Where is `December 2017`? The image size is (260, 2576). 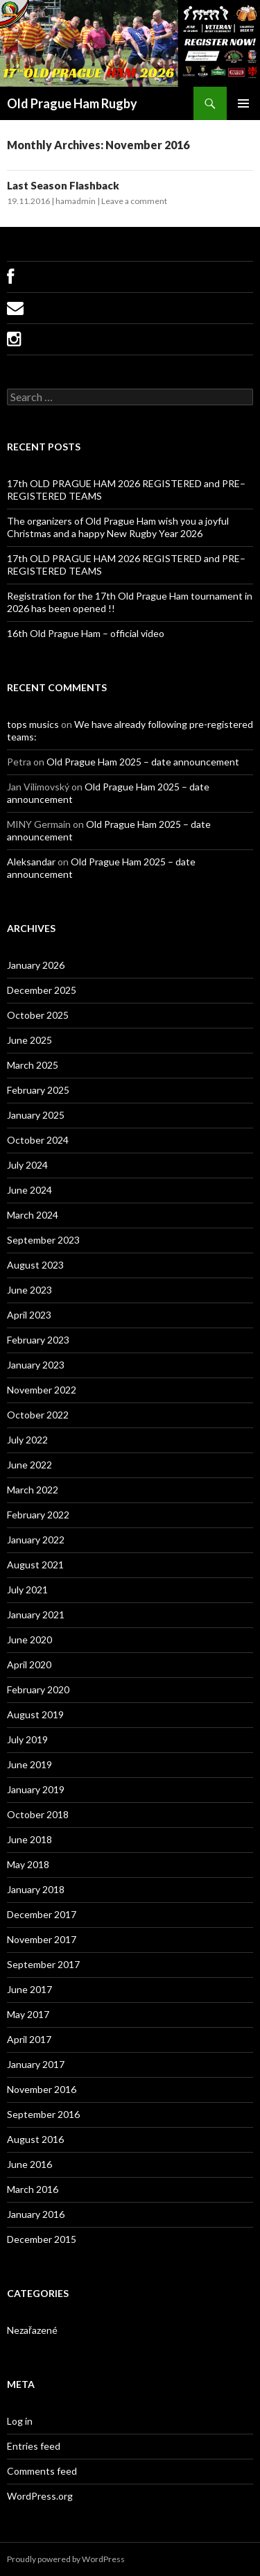
December 2017 is located at coordinates (41, 1914).